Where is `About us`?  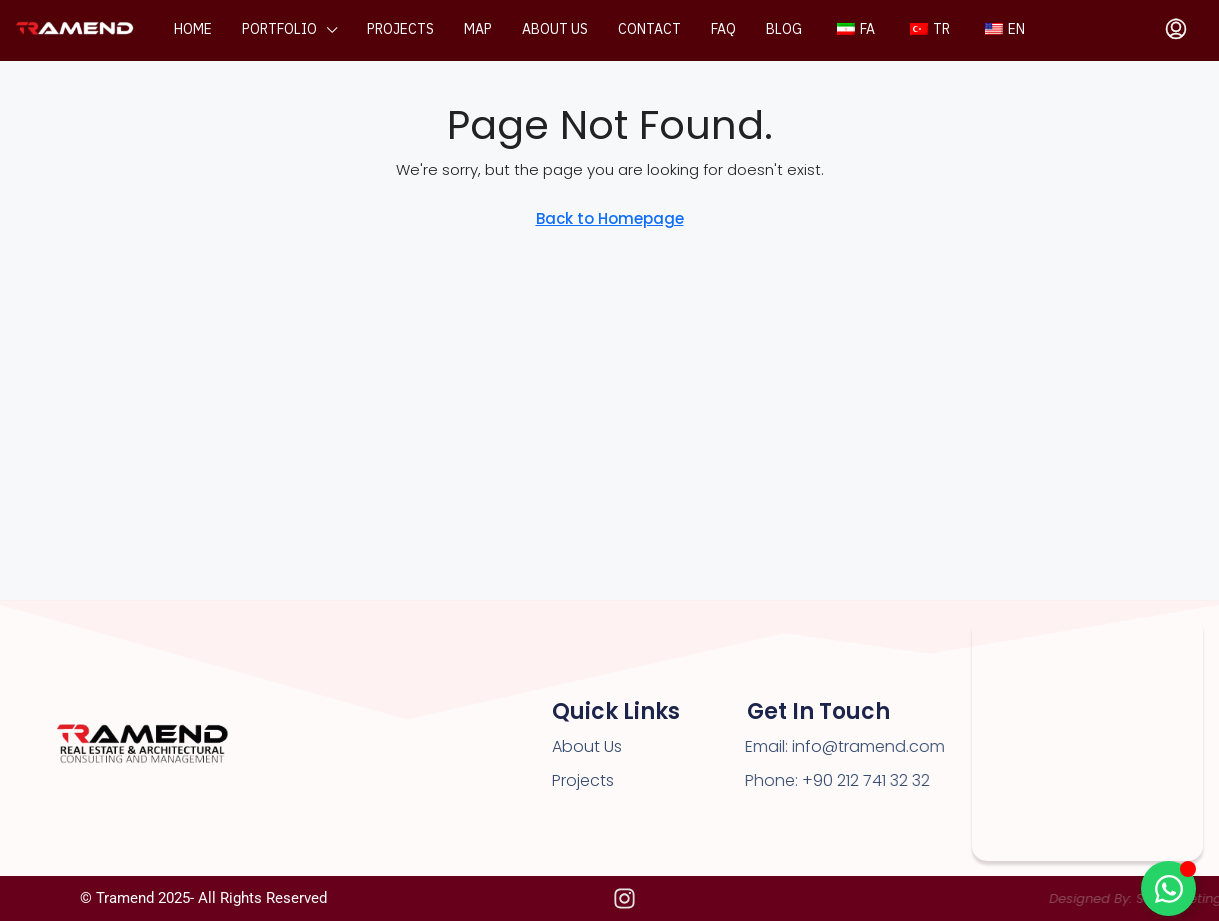 About us is located at coordinates (555, 29).